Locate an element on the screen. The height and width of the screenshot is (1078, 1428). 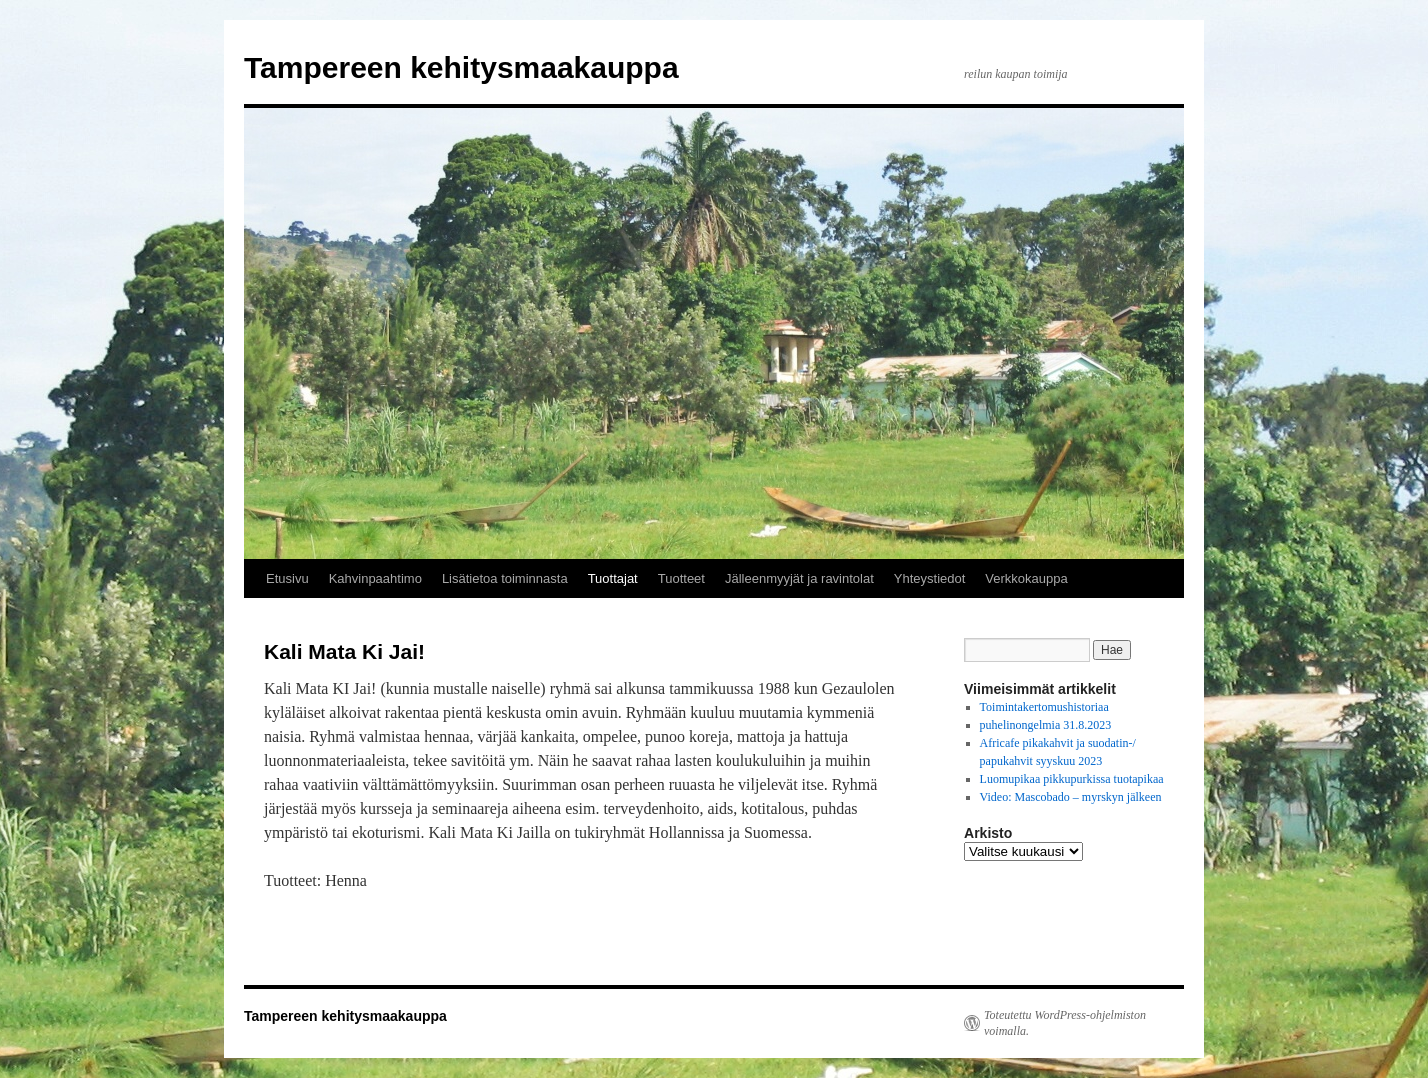
Tampereen kehitysmaakauppa is located at coordinates (461, 67).